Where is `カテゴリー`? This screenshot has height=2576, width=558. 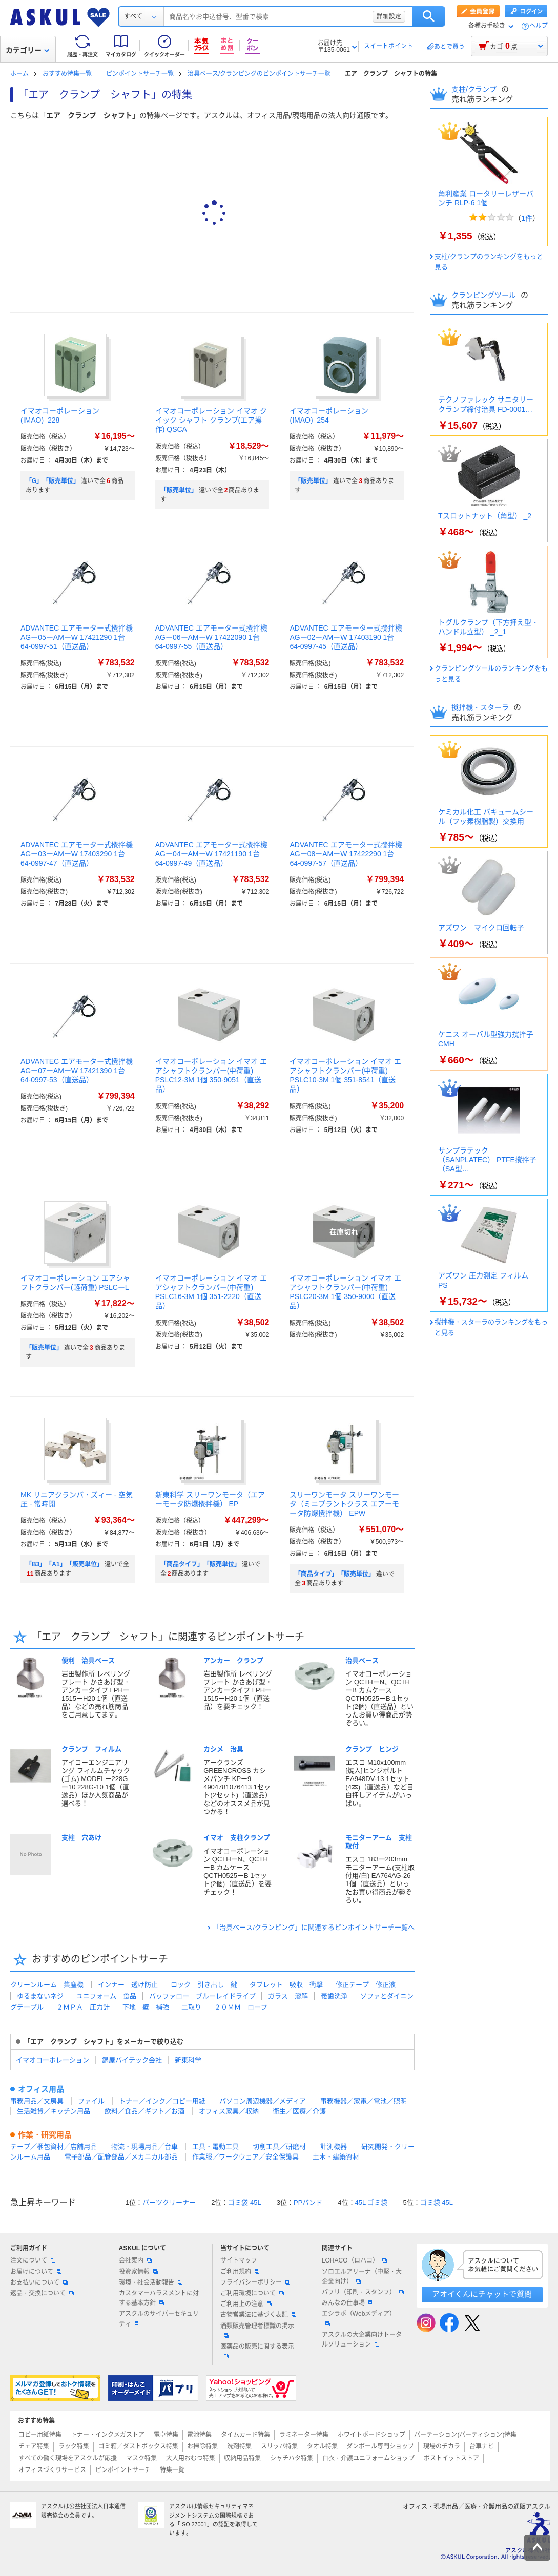 カテゴリー is located at coordinates (27, 50).